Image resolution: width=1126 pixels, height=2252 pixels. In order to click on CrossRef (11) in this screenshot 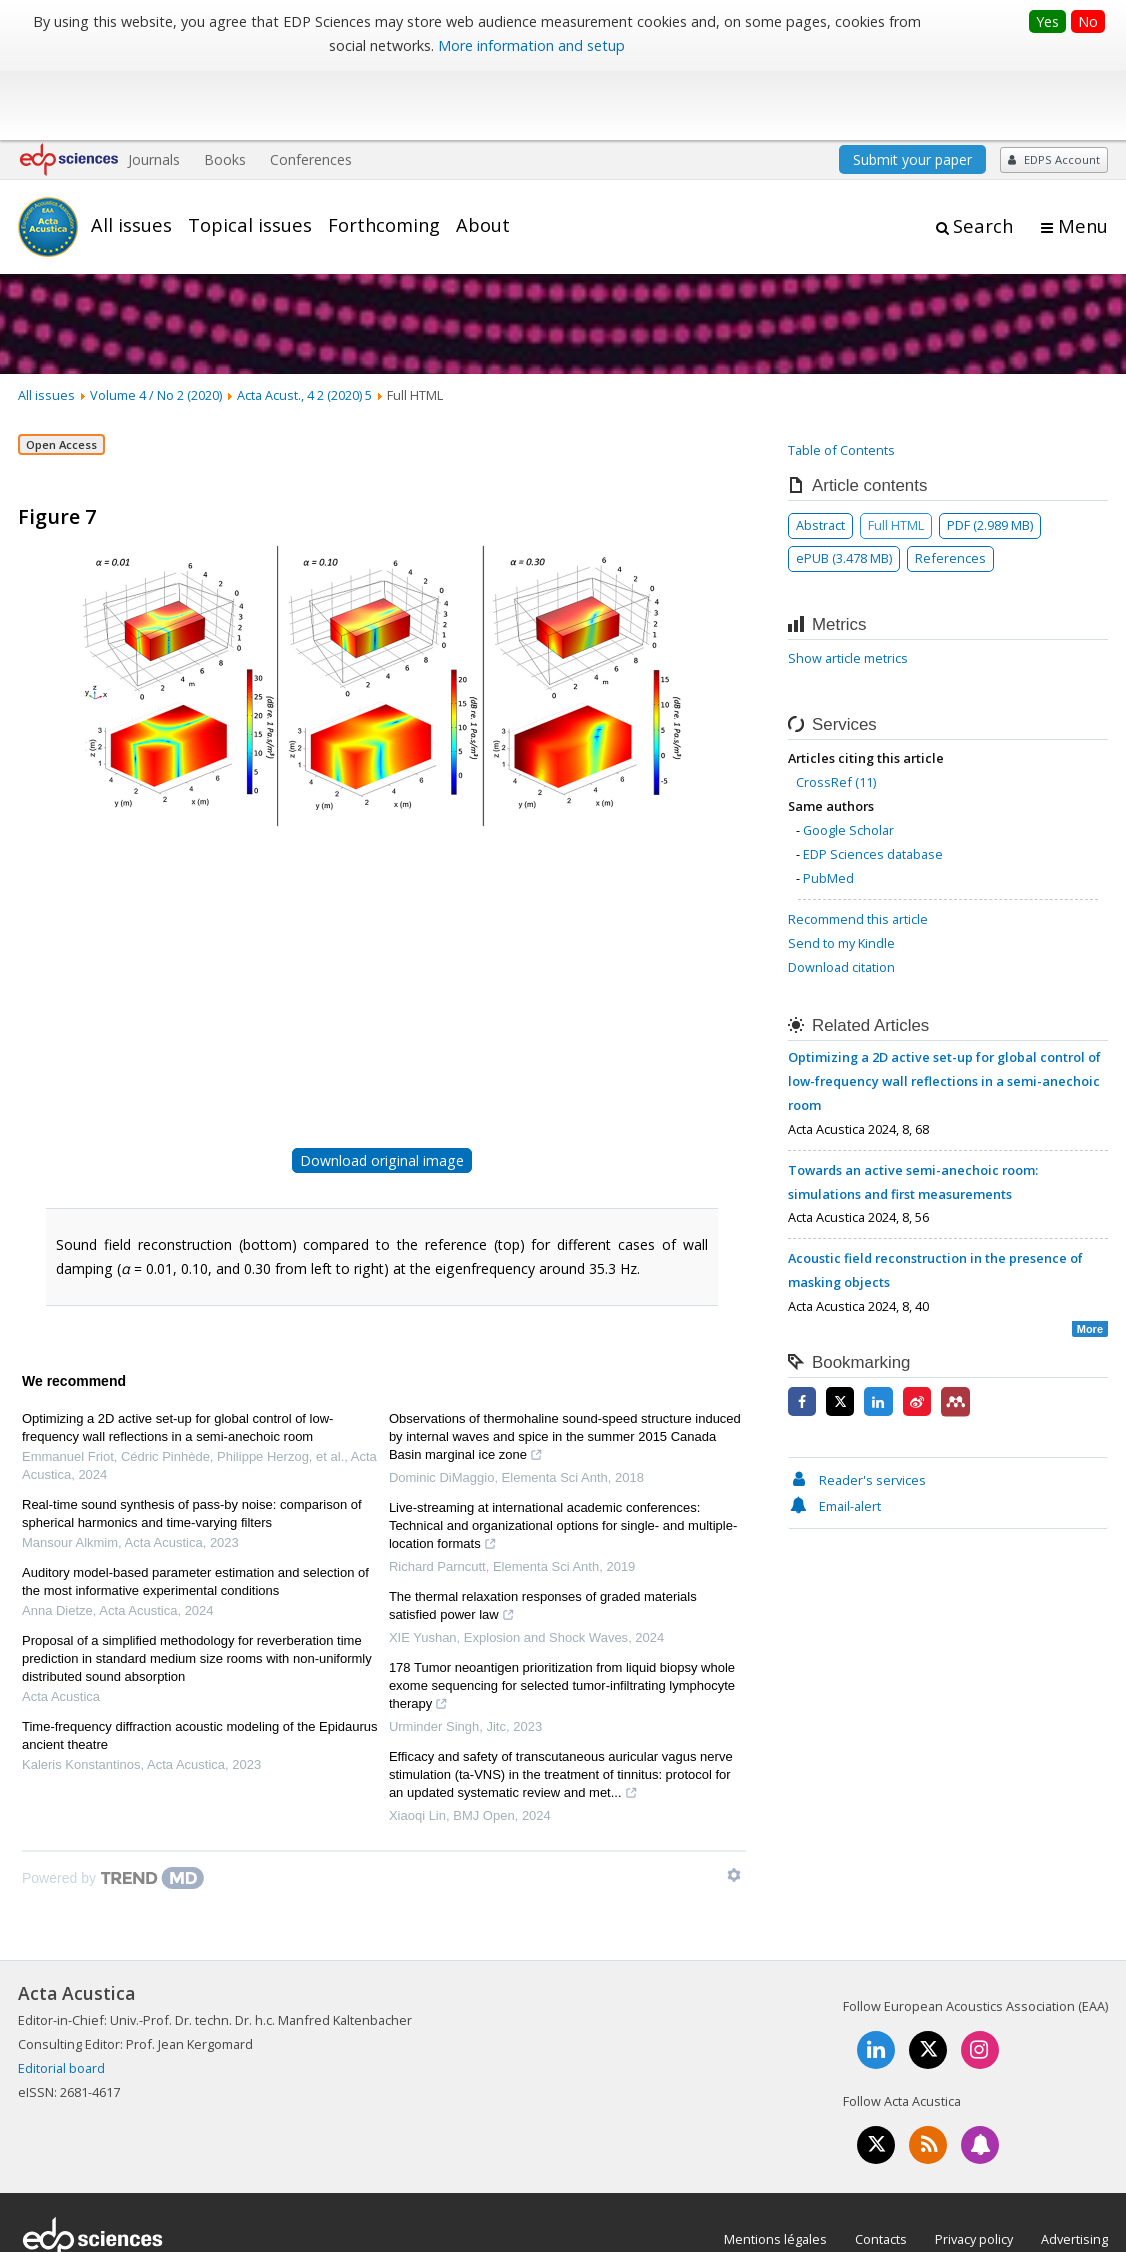, I will do `click(836, 711)`.